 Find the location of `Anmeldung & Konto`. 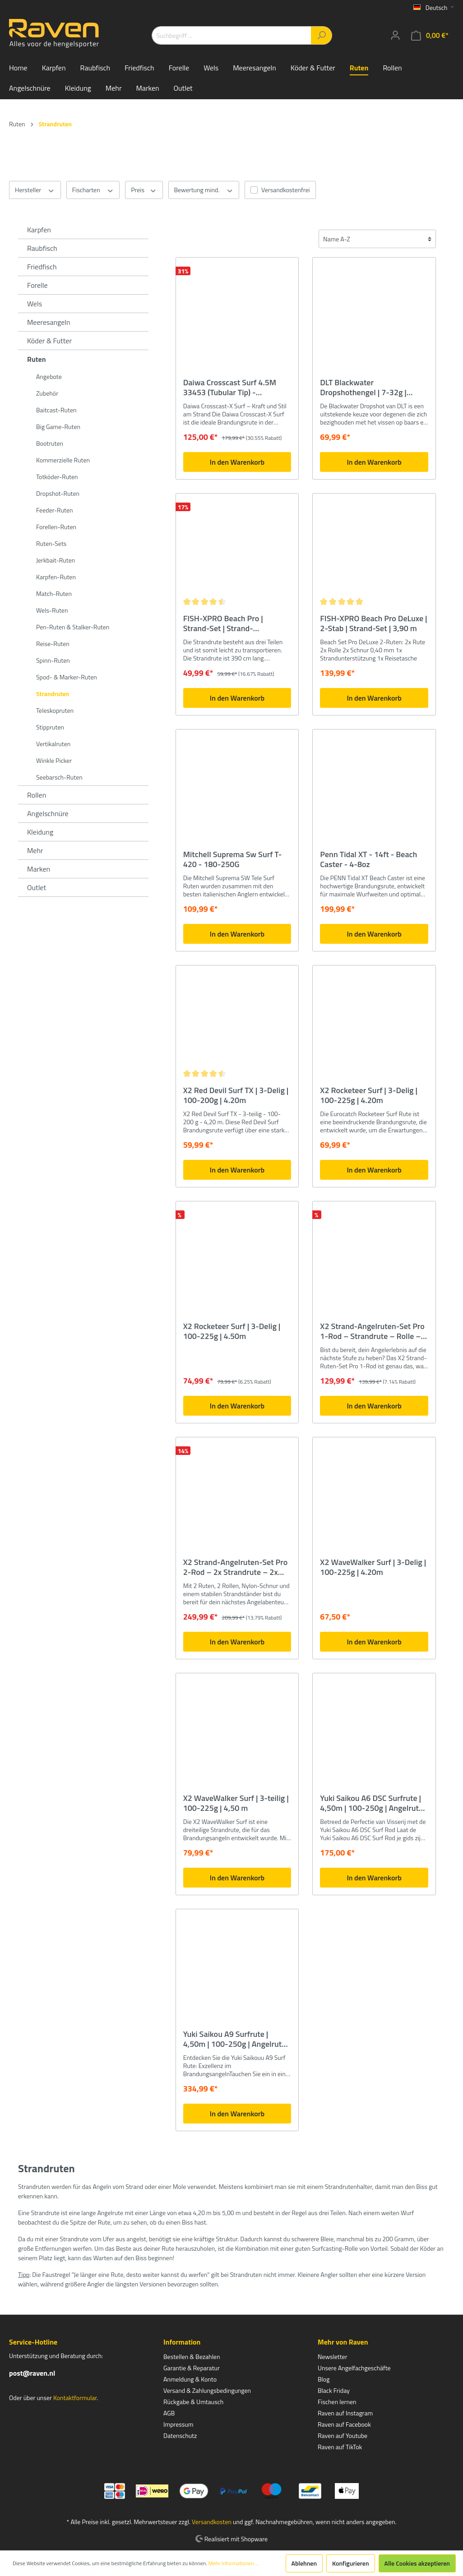

Anmeldung & Konto is located at coordinates (190, 2379).